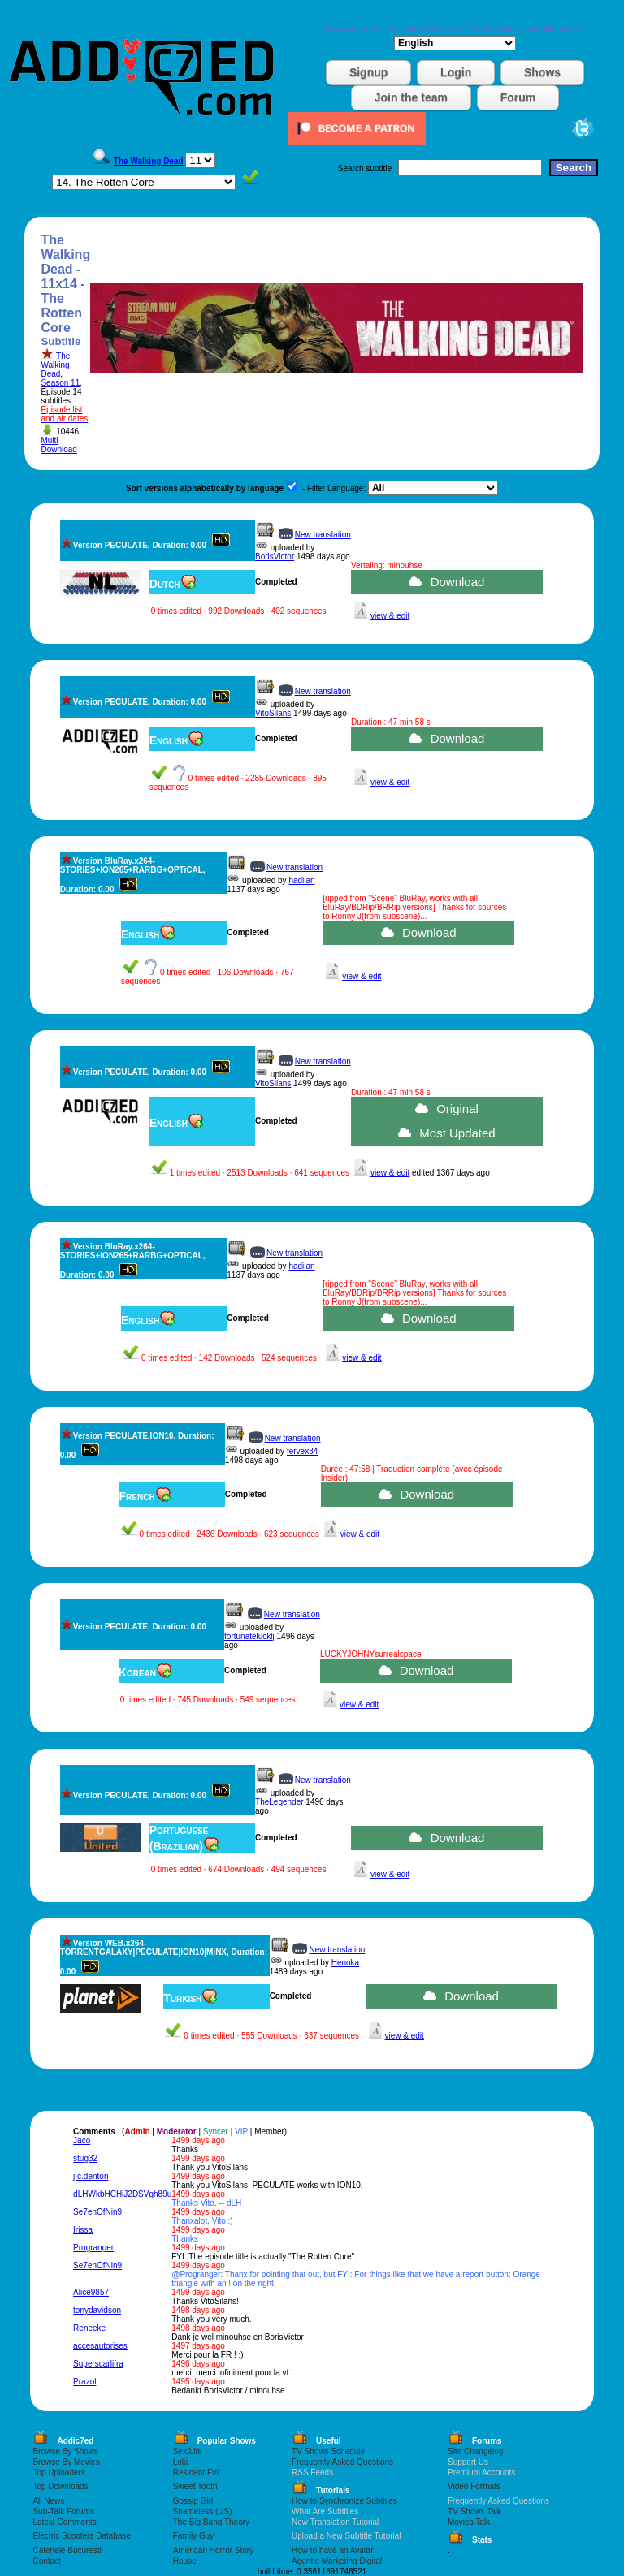 This screenshot has height=2576, width=624. I want to click on Family Guy, so click(193, 2535).